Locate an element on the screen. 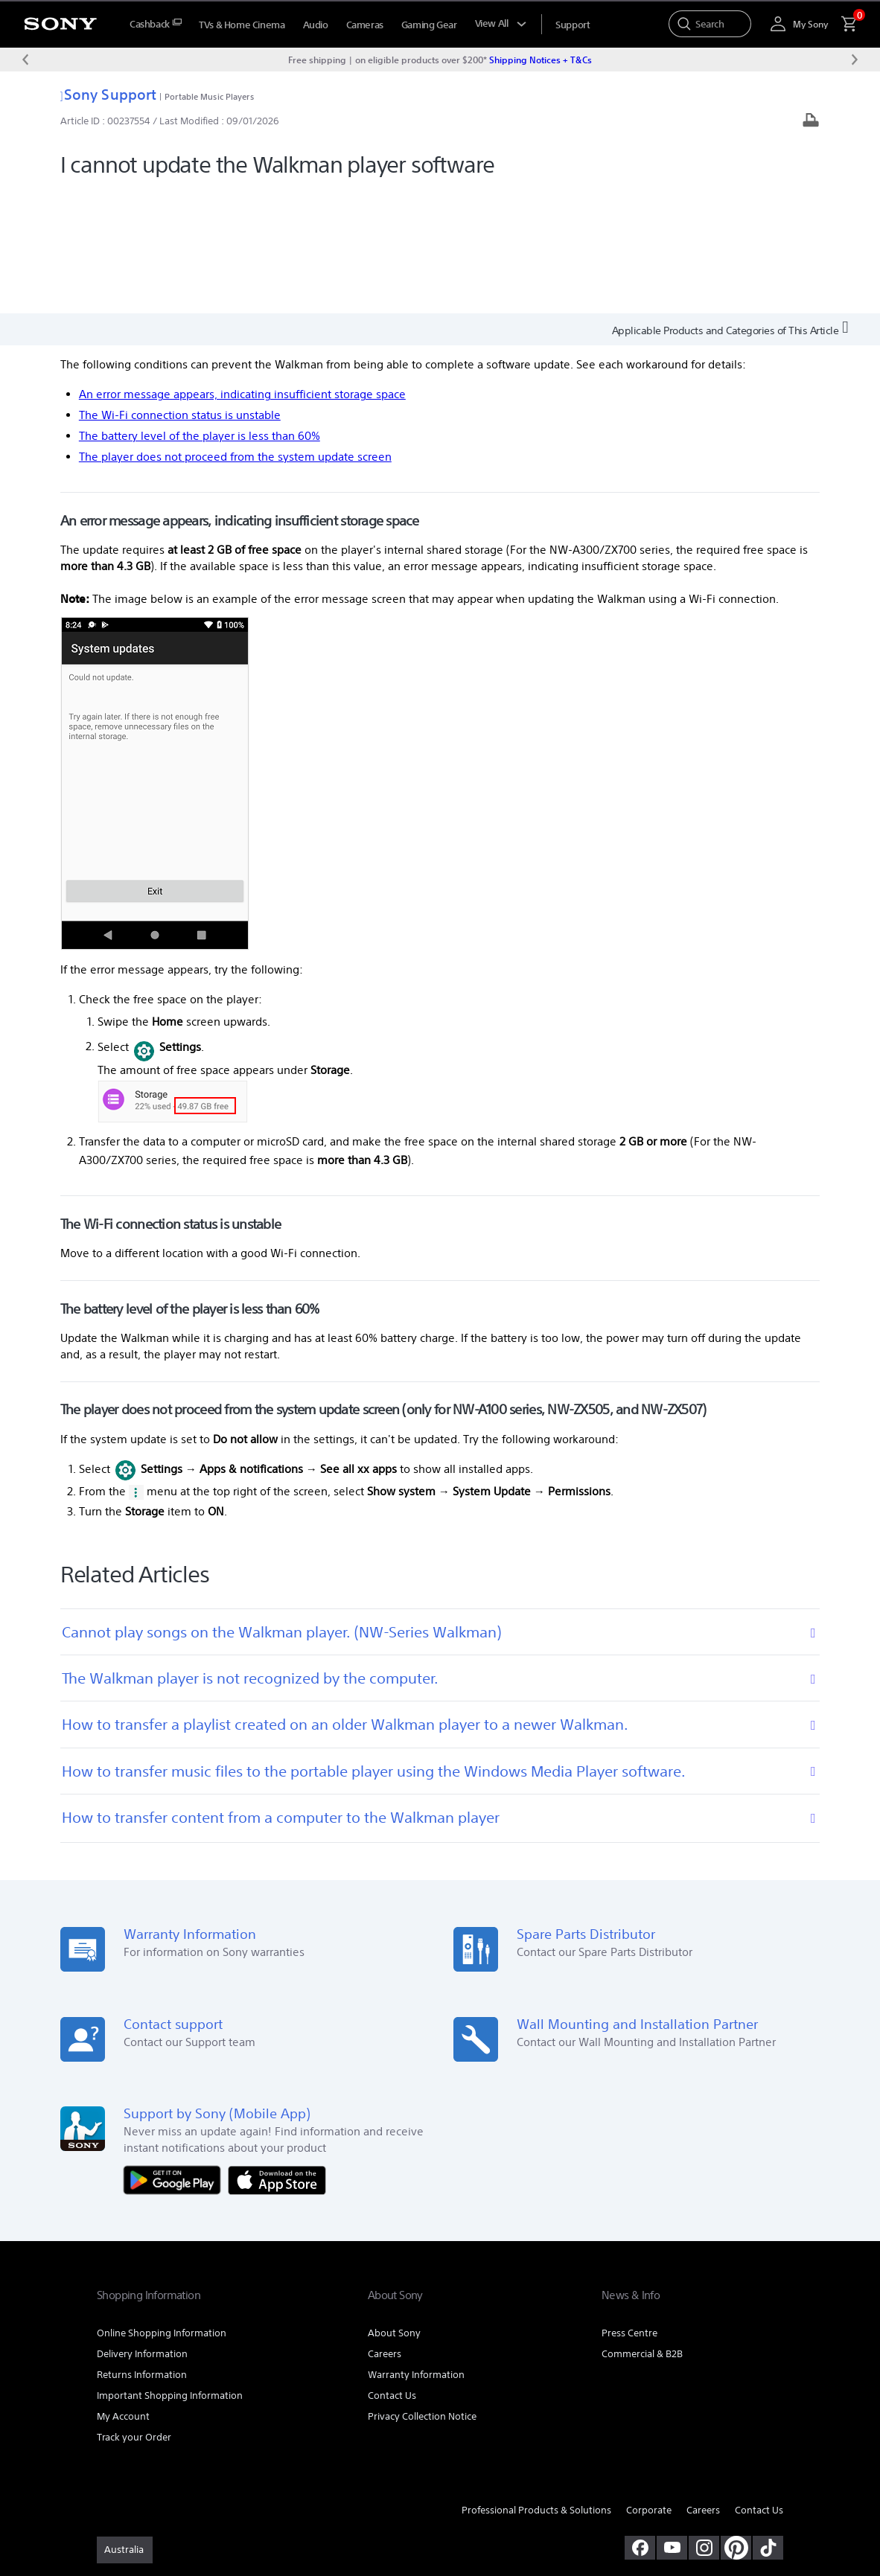 Image resolution: width=880 pixels, height=2576 pixels. [link] is located at coordinates (125, 2426).